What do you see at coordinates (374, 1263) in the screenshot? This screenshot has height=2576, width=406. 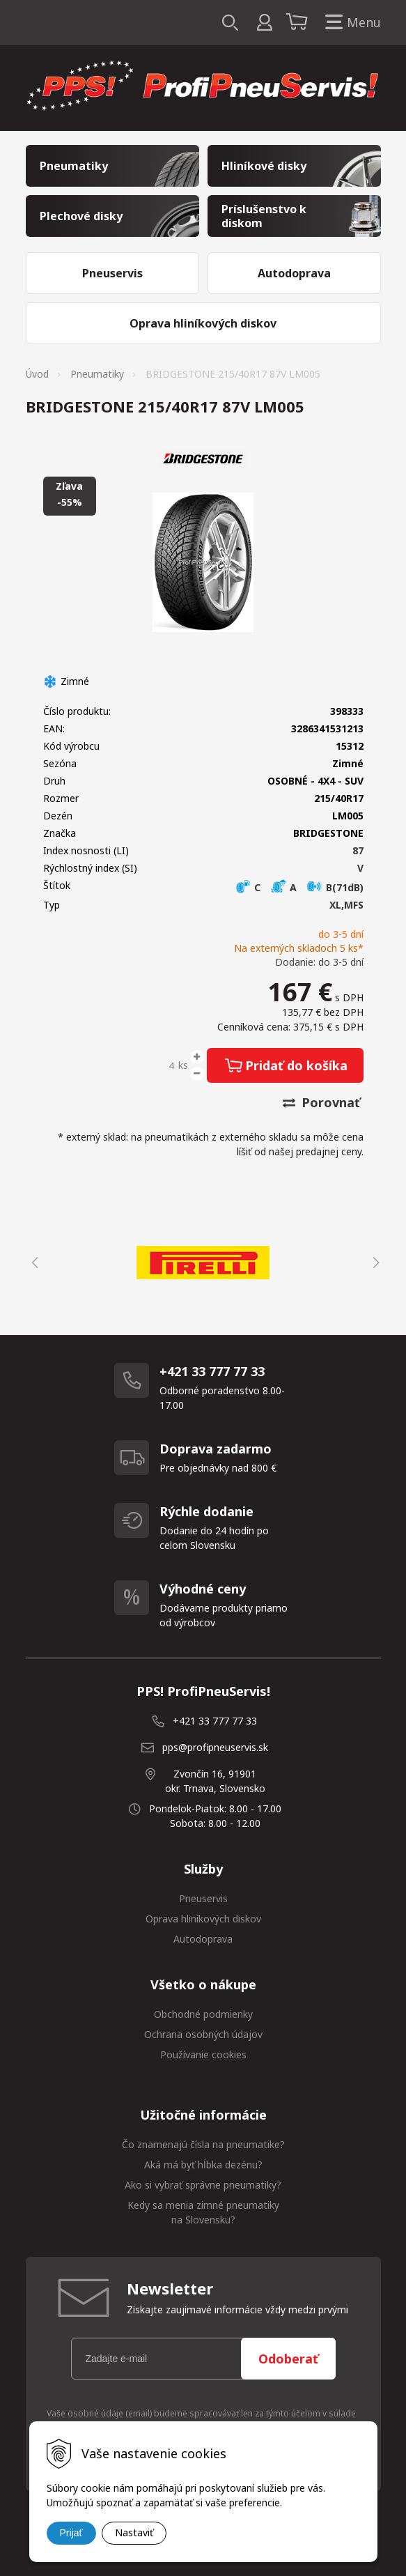 I see `Next [button]` at bounding box center [374, 1263].